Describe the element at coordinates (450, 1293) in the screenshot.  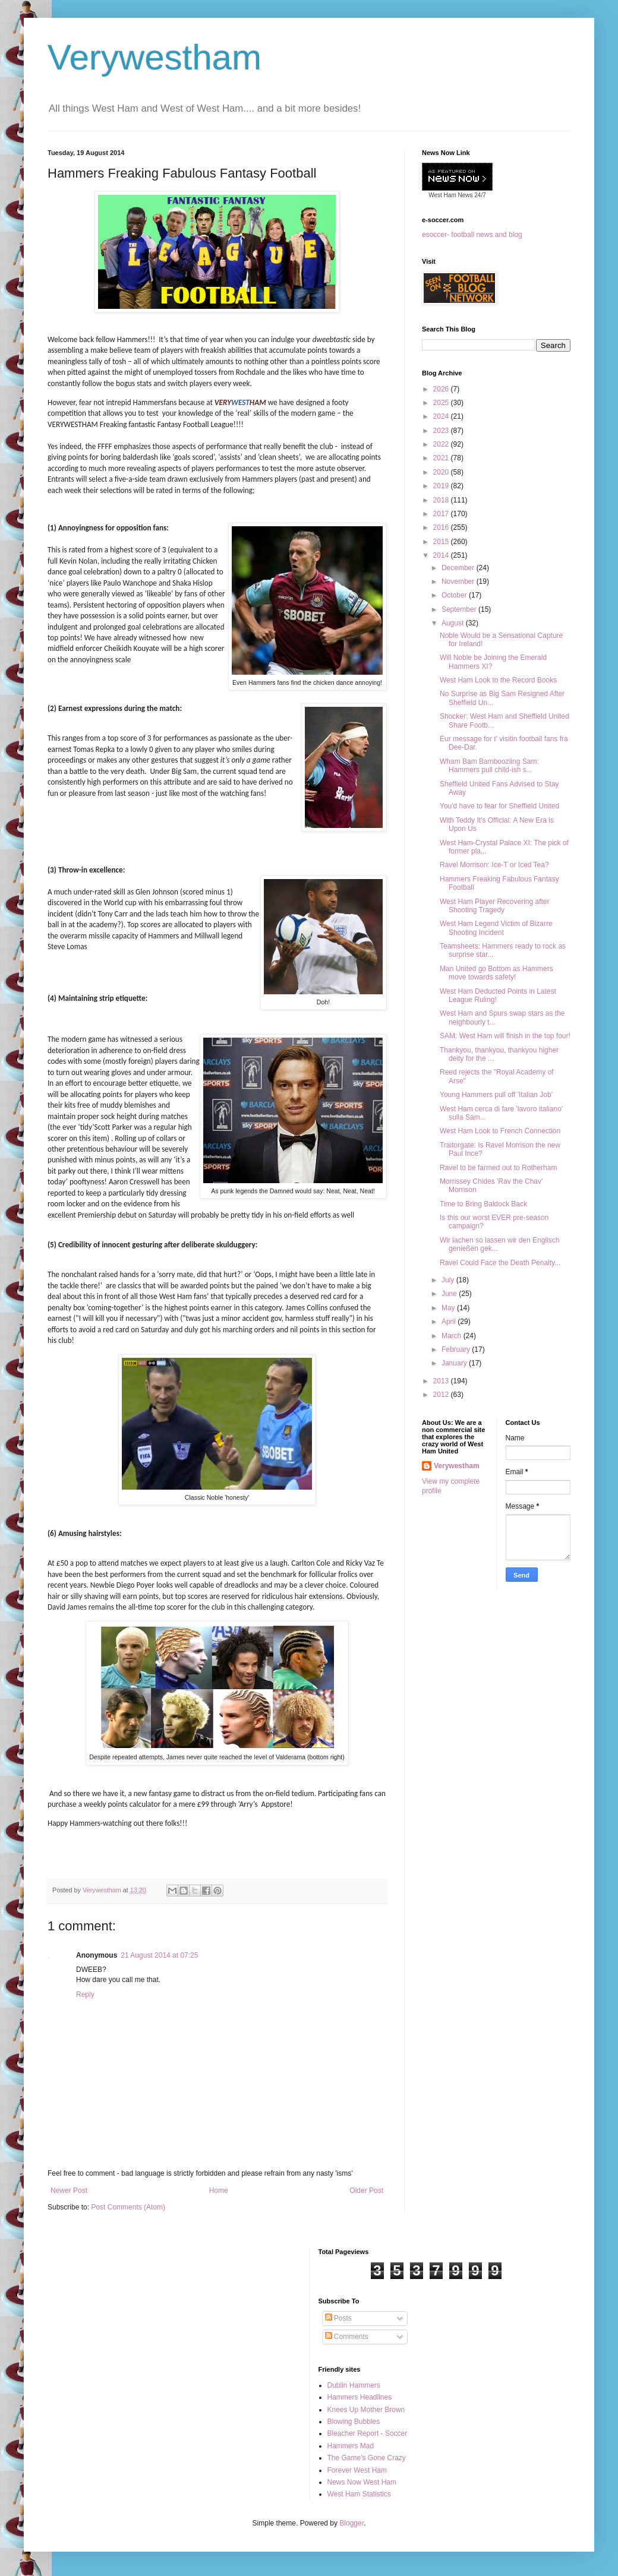
I see `June` at that location.